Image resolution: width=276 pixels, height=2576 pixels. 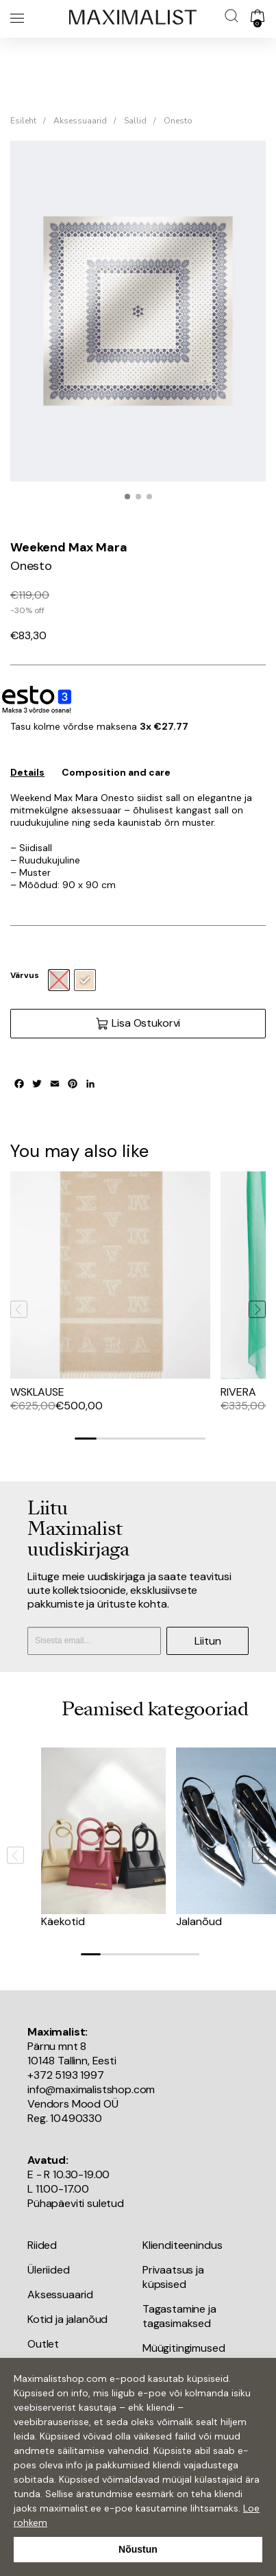 What do you see at coordinates (257, 1309) in the screenshot?
I see `[Next slide]` at bounding box center [257, 1309].